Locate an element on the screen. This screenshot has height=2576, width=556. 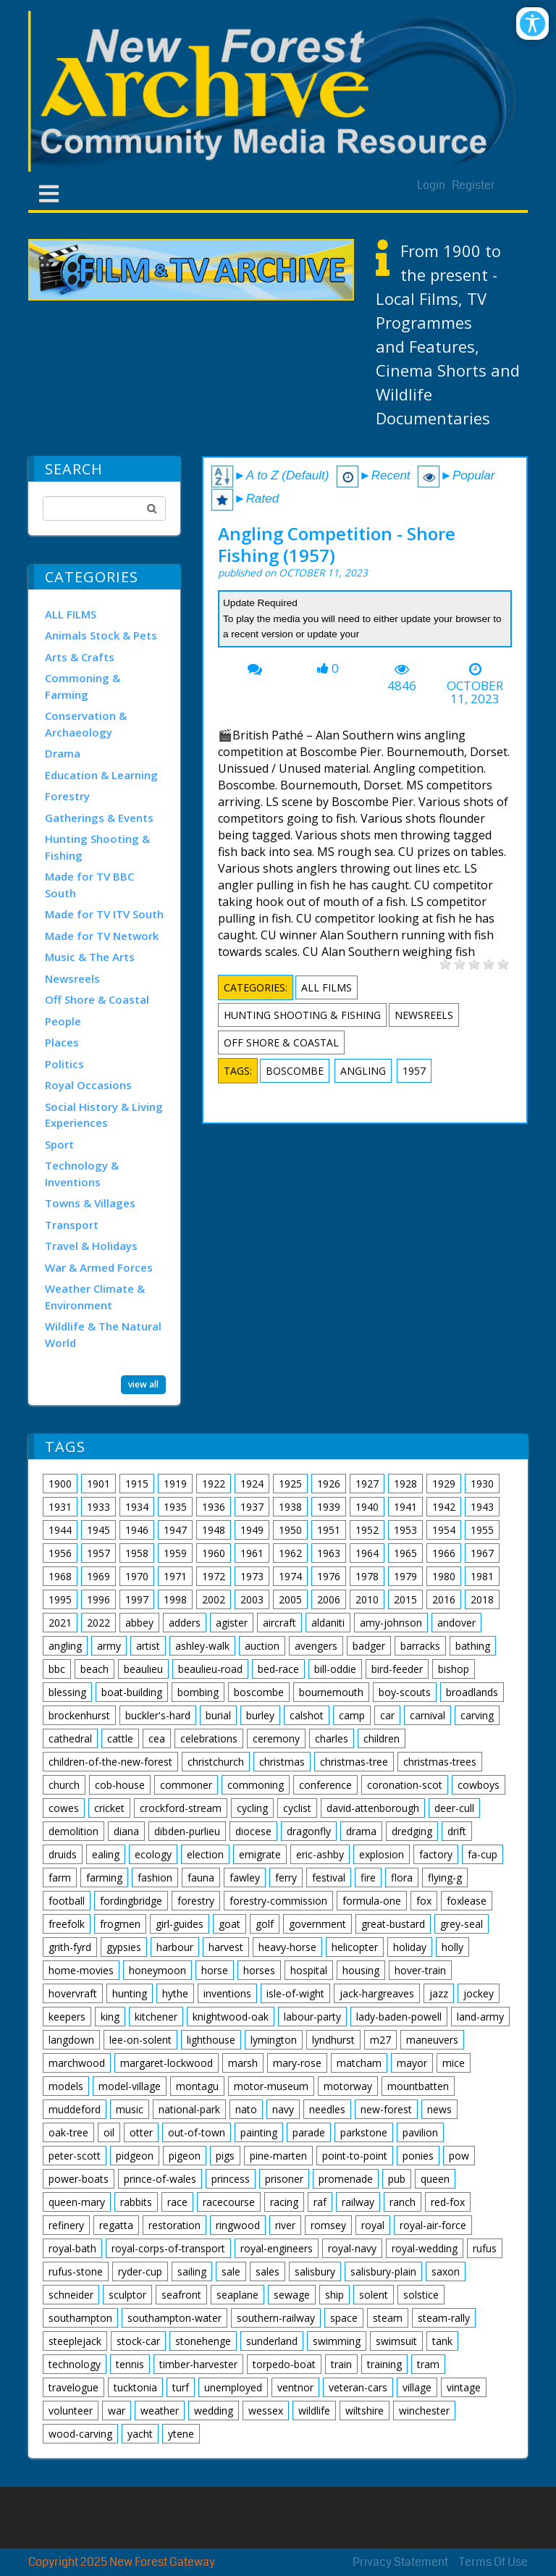
1969 is located at coordinates (98, 1576).